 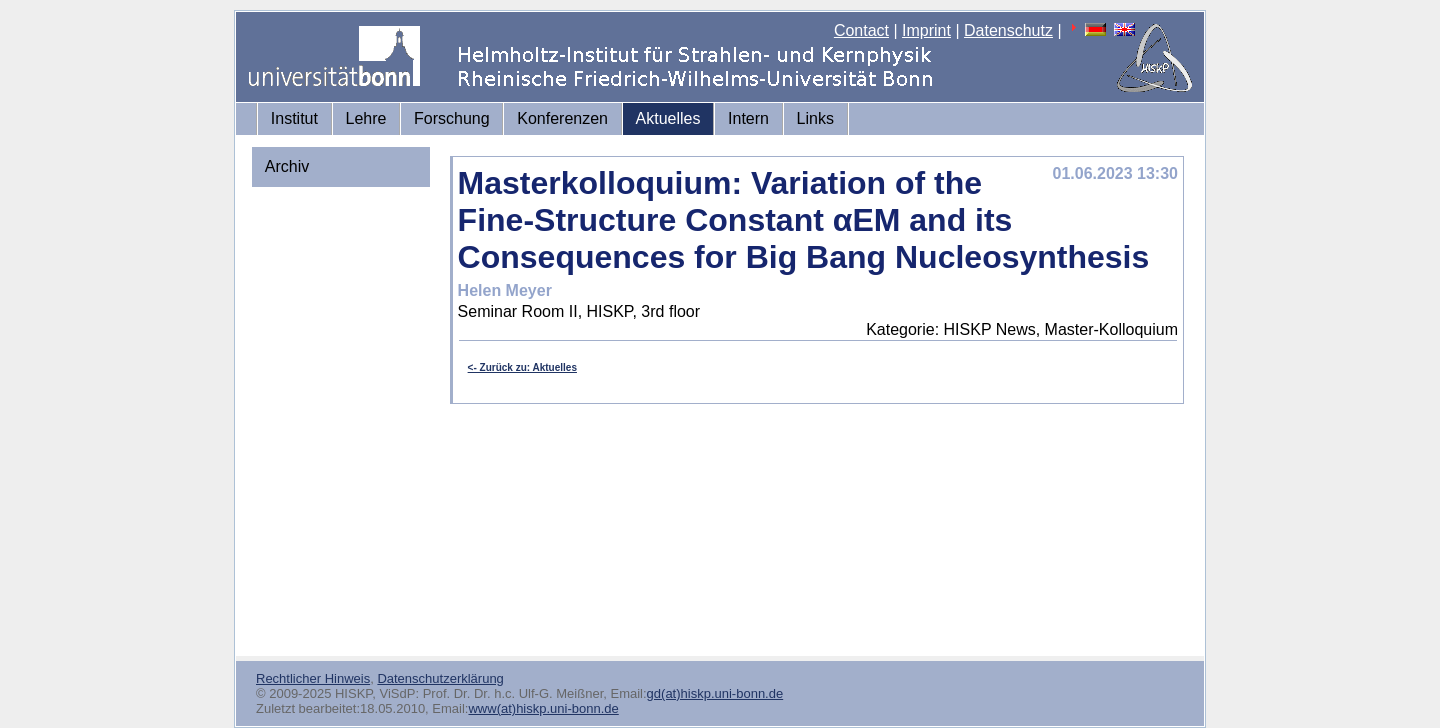 What do you see at coordinates (287, 166) in the screenshot?
I see `Archiv` at bounding box center [287, 166].